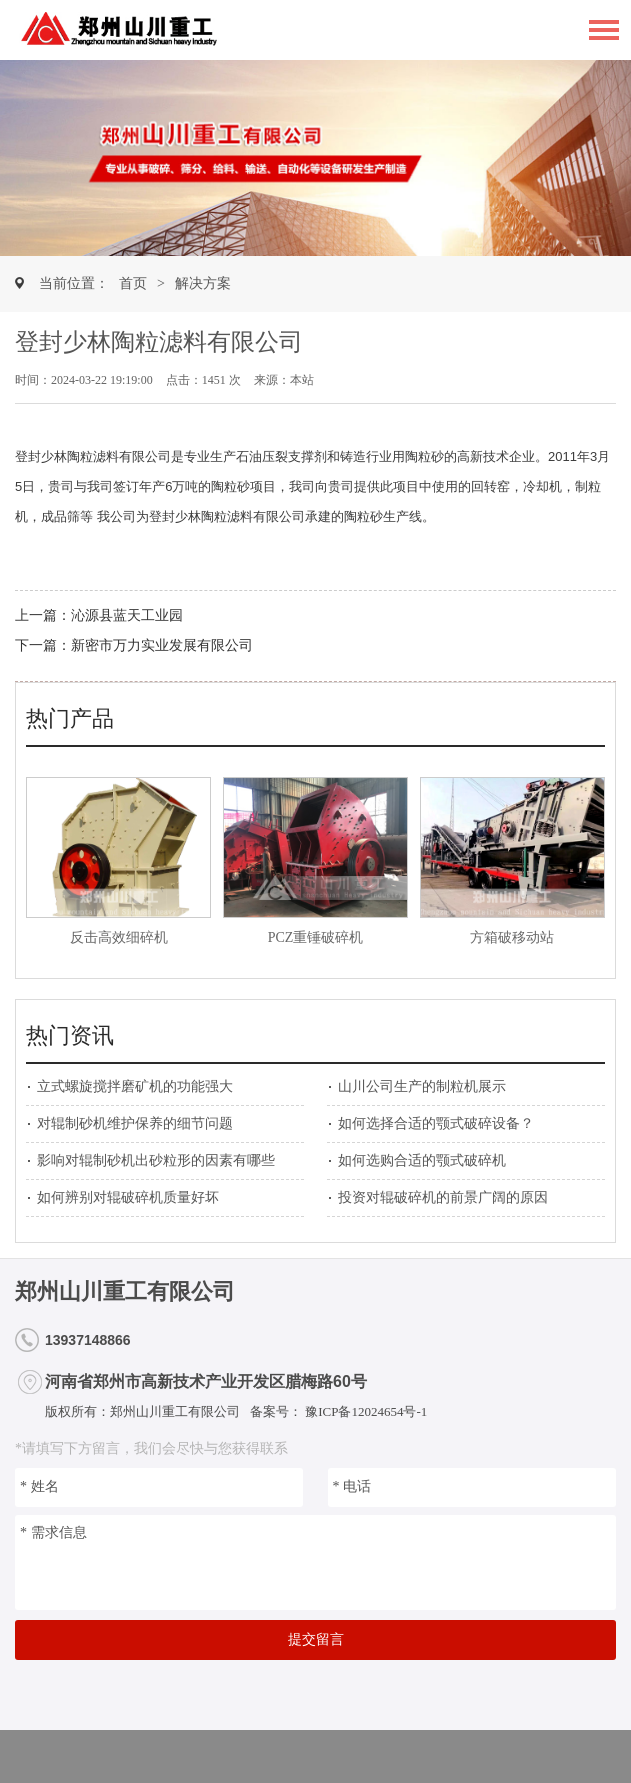  I want to click on 豫ICP备12024654号-1, so click(364, 1411).